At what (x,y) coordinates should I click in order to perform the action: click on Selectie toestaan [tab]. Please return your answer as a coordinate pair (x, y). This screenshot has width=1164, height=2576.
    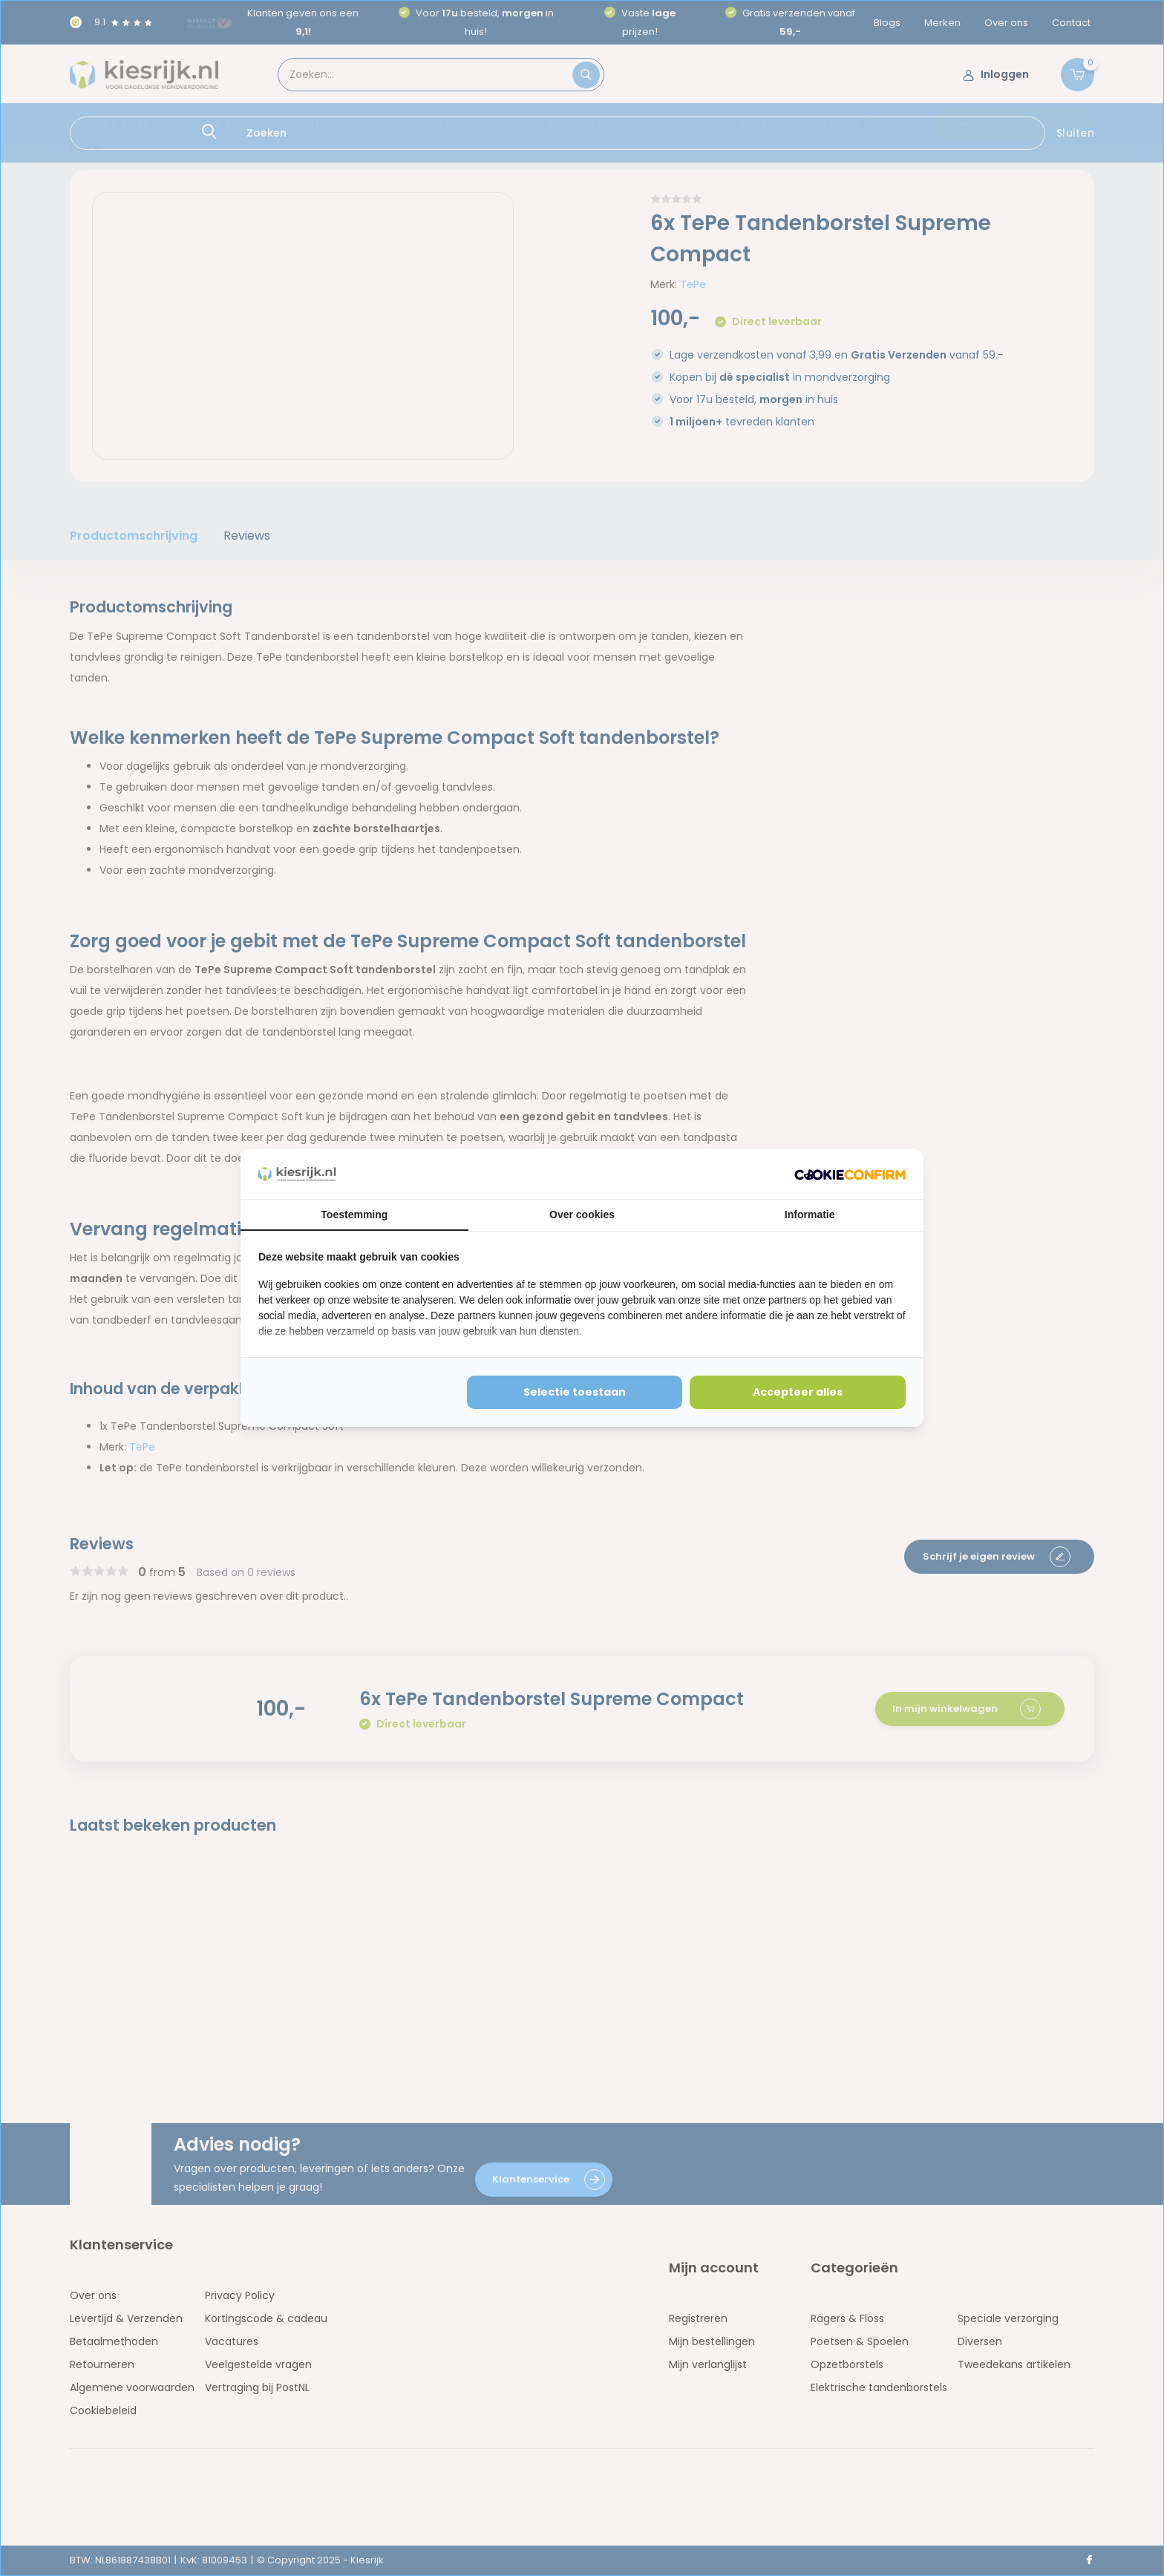
    Looking at the image, I should click on (574, 1392).